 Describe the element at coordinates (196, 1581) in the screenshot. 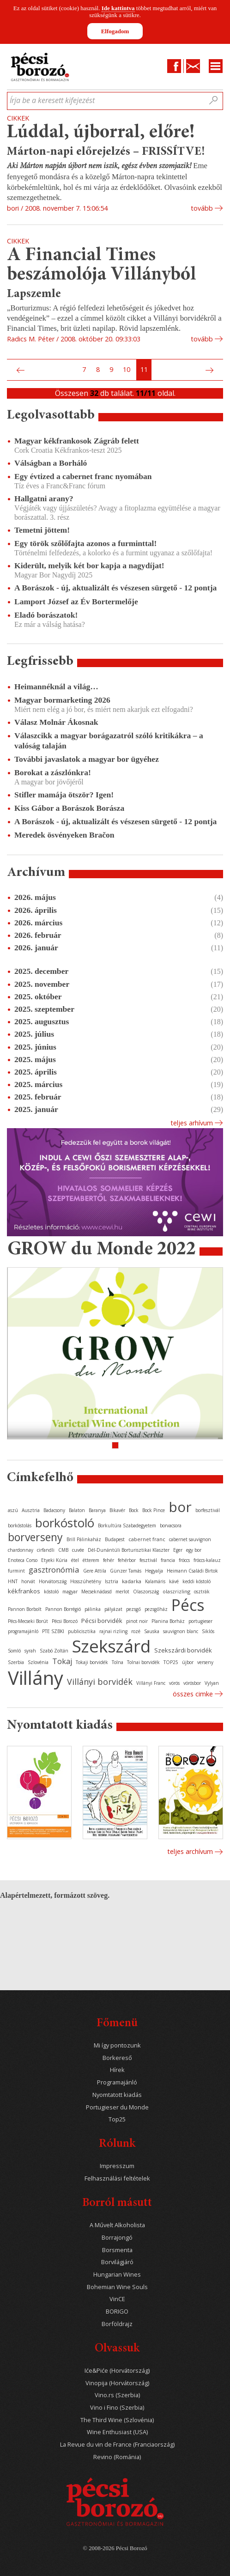

I see `keddi kóstoló` at that location.